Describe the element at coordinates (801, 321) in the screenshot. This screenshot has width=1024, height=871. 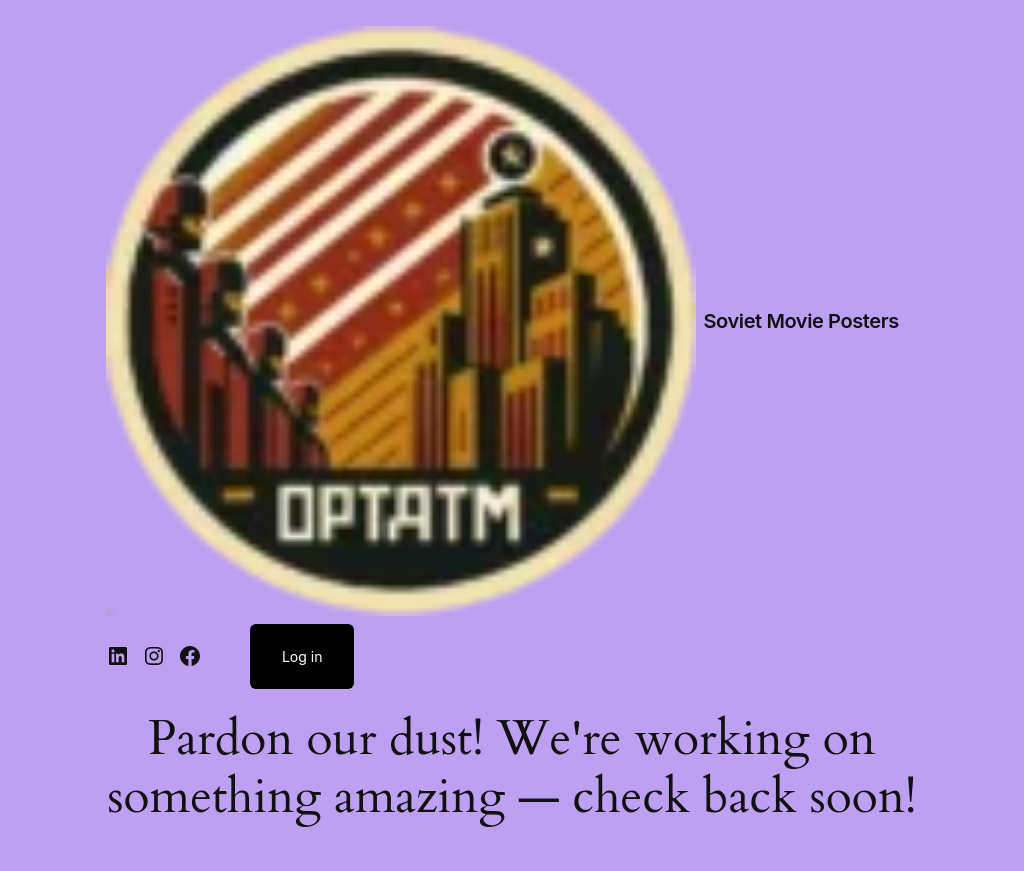
I see `Soviet Movie Posters` at that location.